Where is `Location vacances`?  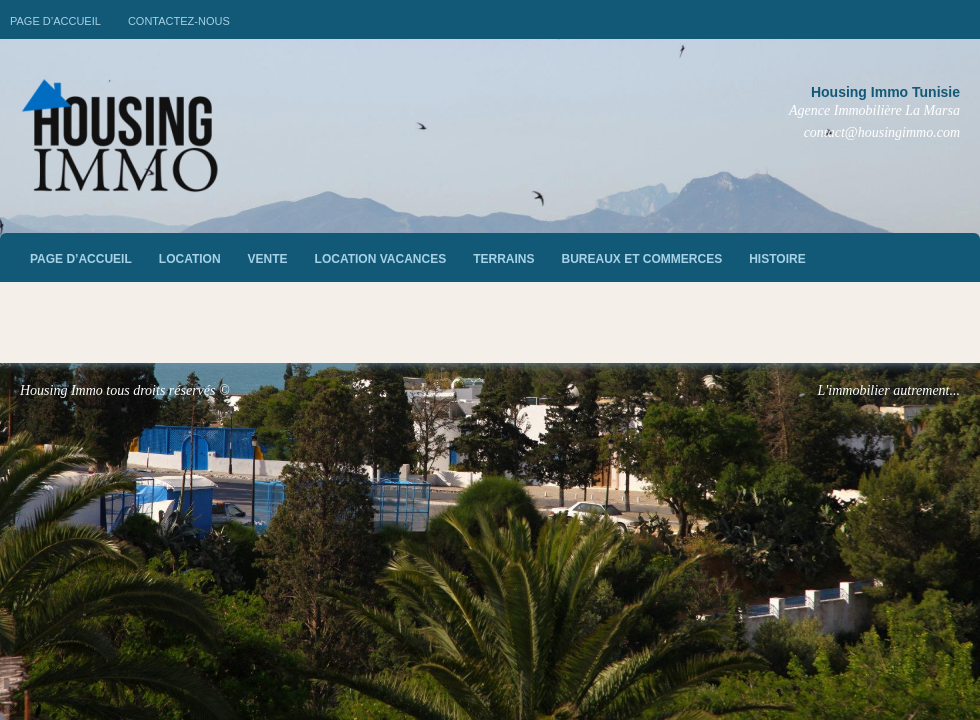
Location vacances is located at coordinates (381, 259).